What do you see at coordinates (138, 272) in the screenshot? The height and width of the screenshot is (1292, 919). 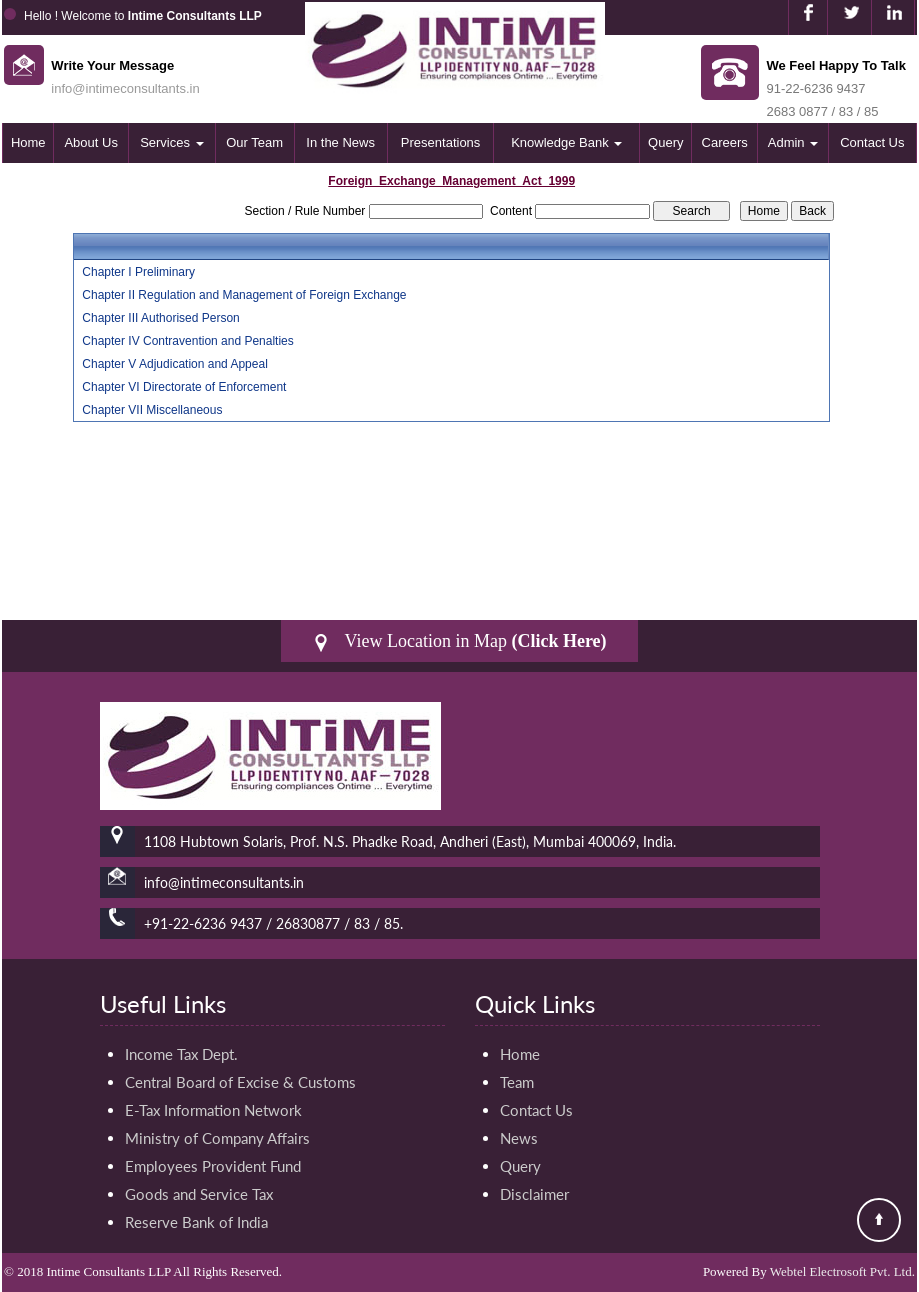 I see `Chapter I Preliminary` at bounding box center [138, 272].